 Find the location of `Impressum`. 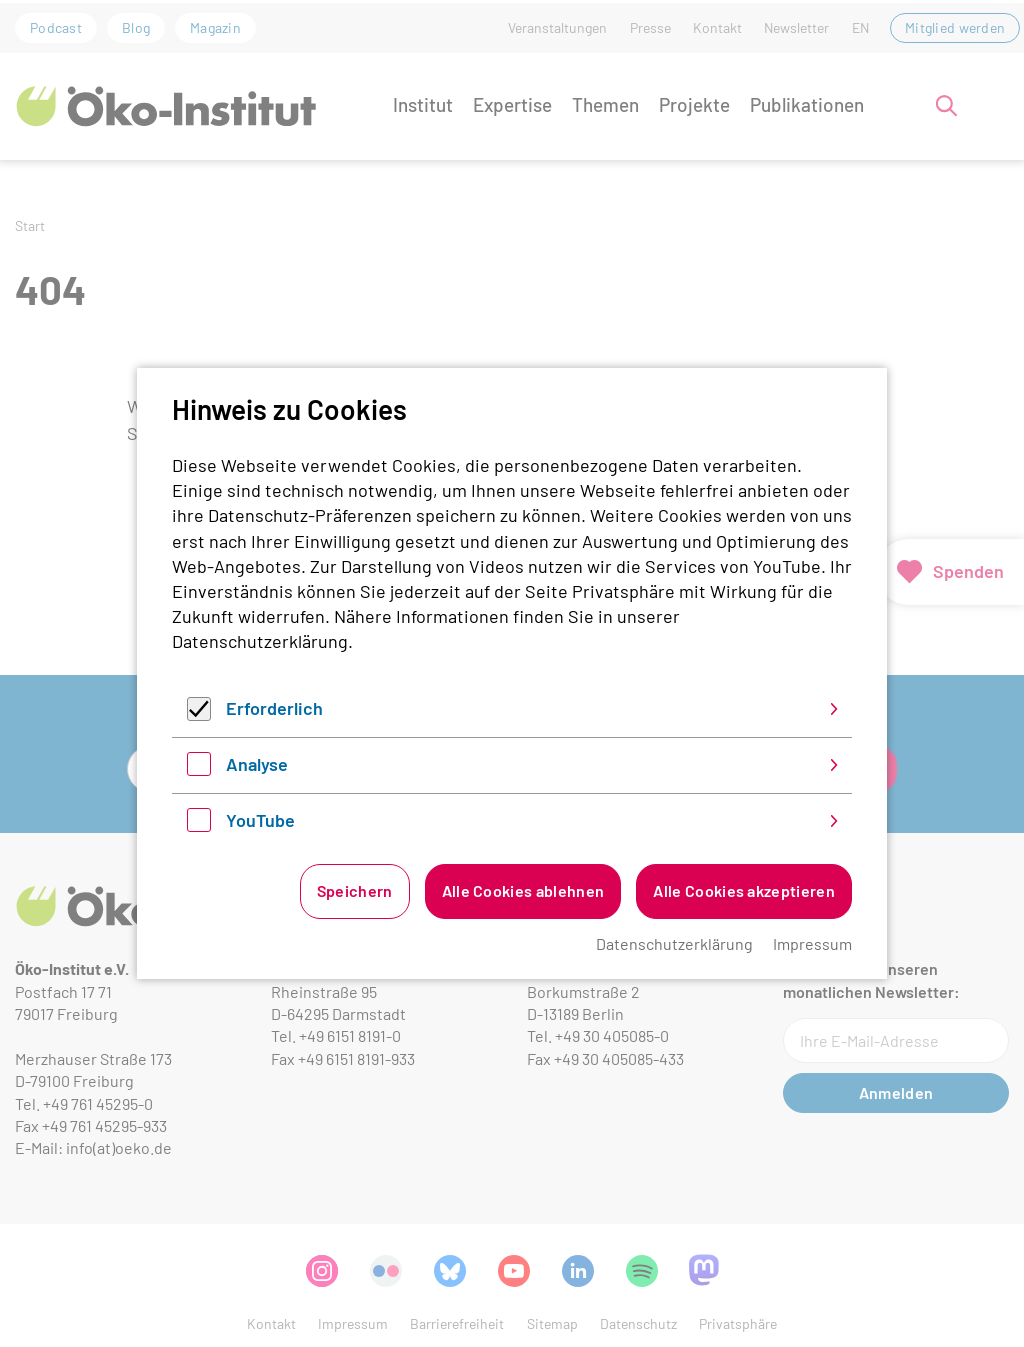

Impressum is located at coordinates (812, 943).